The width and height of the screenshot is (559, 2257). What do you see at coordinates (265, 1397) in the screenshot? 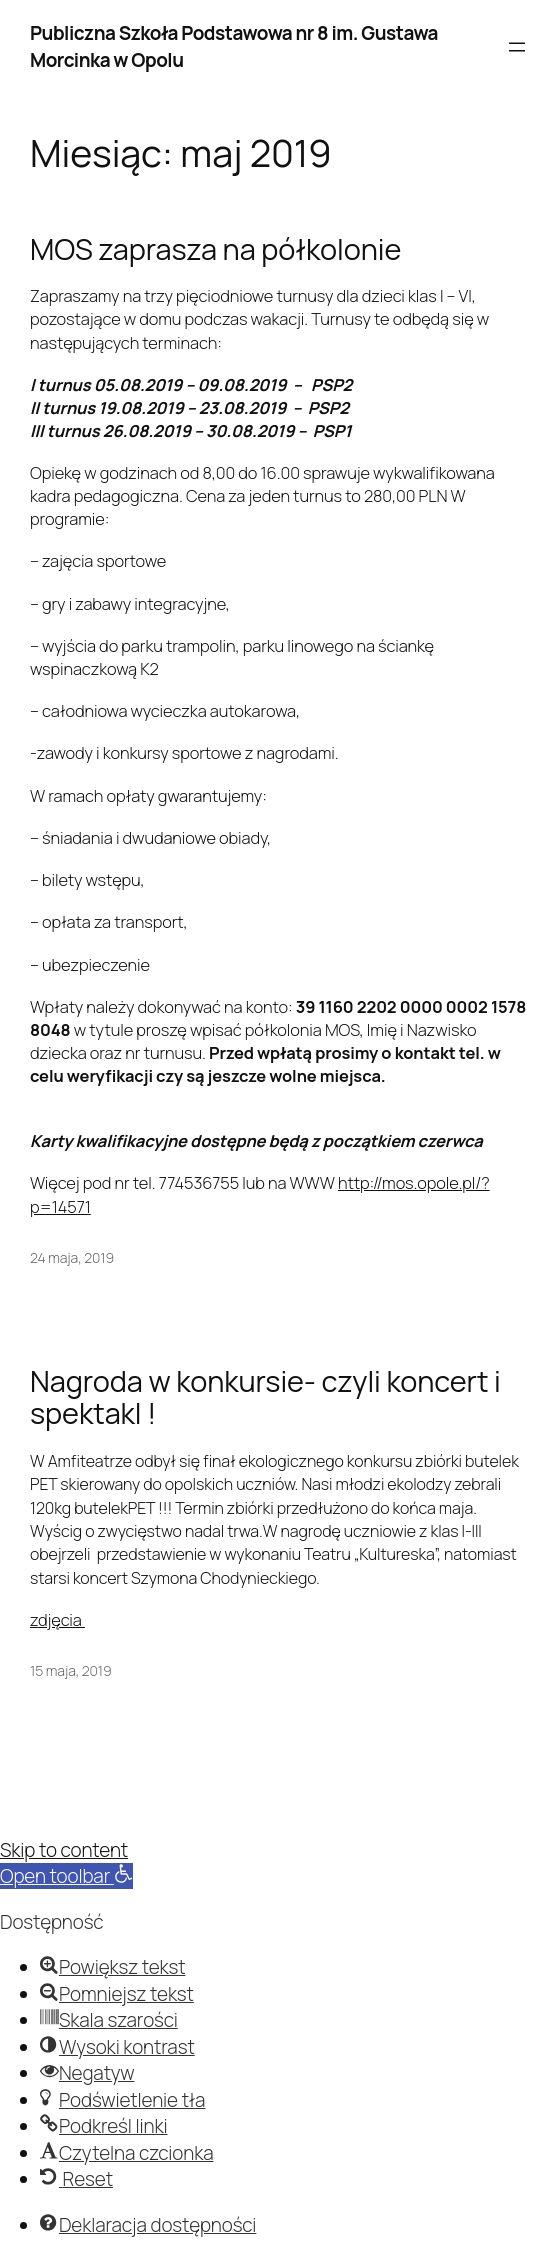
I see `Nagroda w konkursie- czyli koncert i spektakl !` at bounding box center [265, 1397].